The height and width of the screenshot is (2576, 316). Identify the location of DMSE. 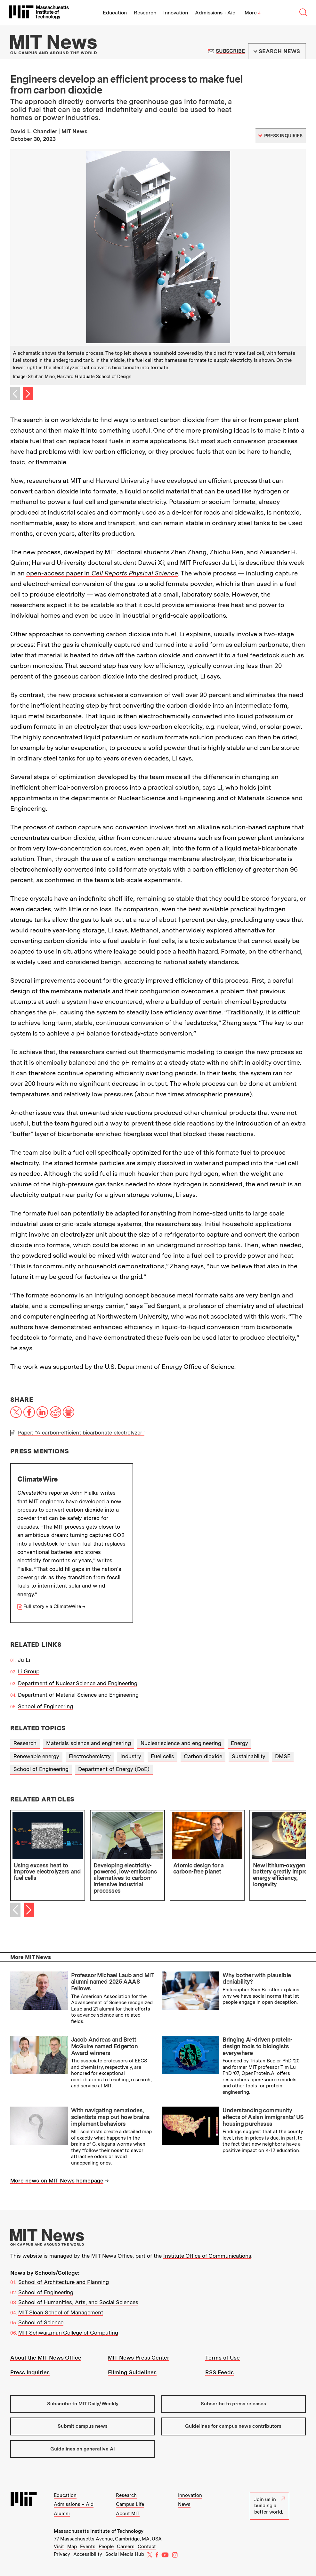
(282, 1756).